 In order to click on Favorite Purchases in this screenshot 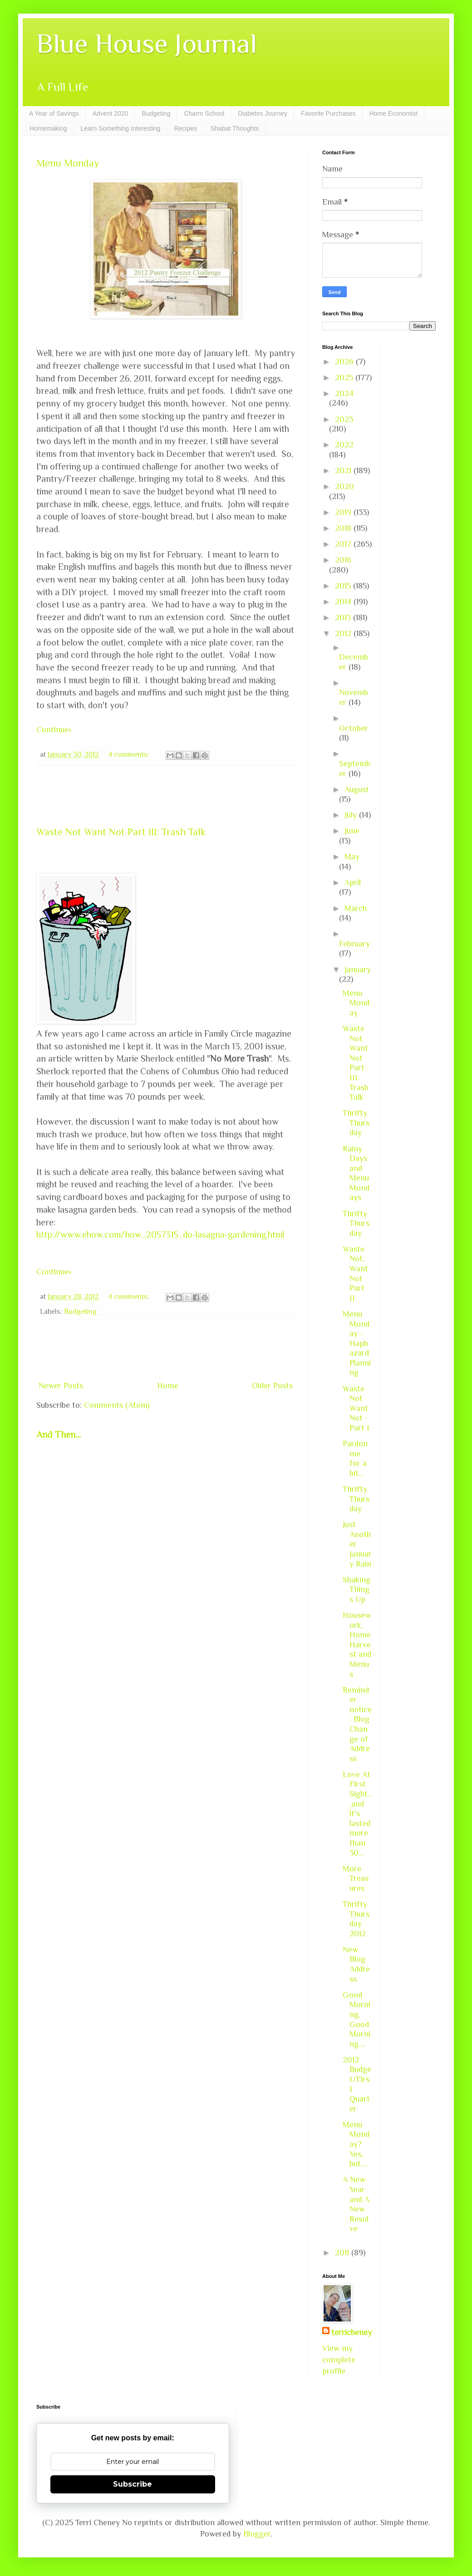, I will do `click(328, 113)`.